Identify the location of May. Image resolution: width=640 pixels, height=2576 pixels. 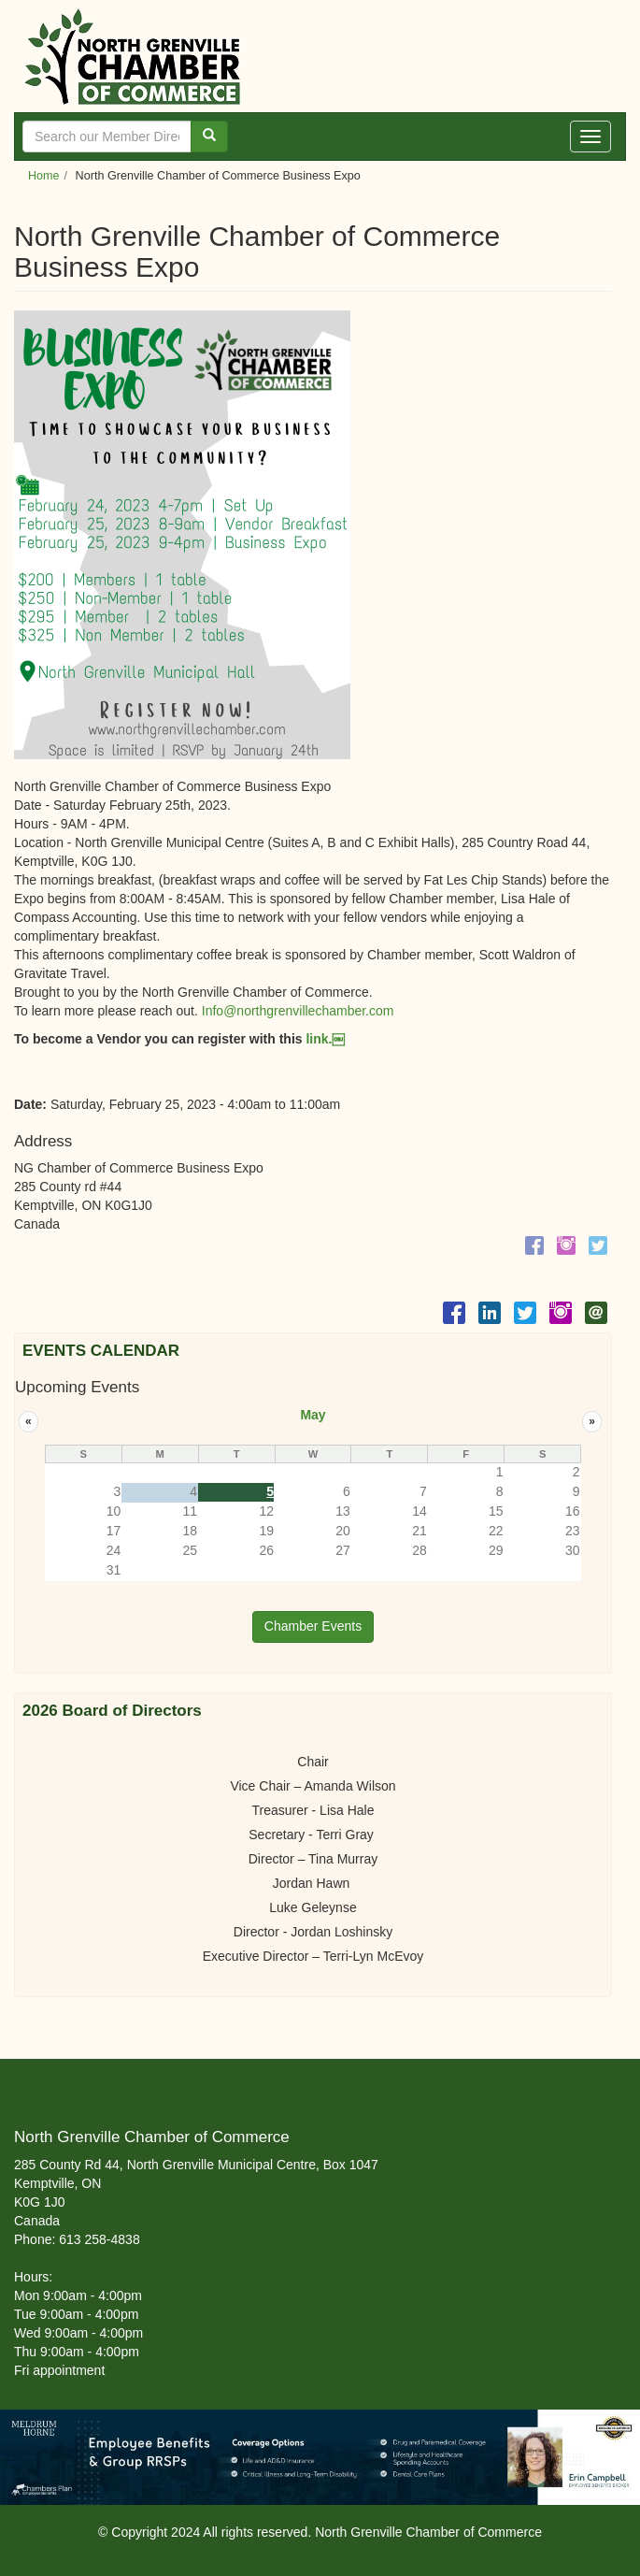
(312, 1414).